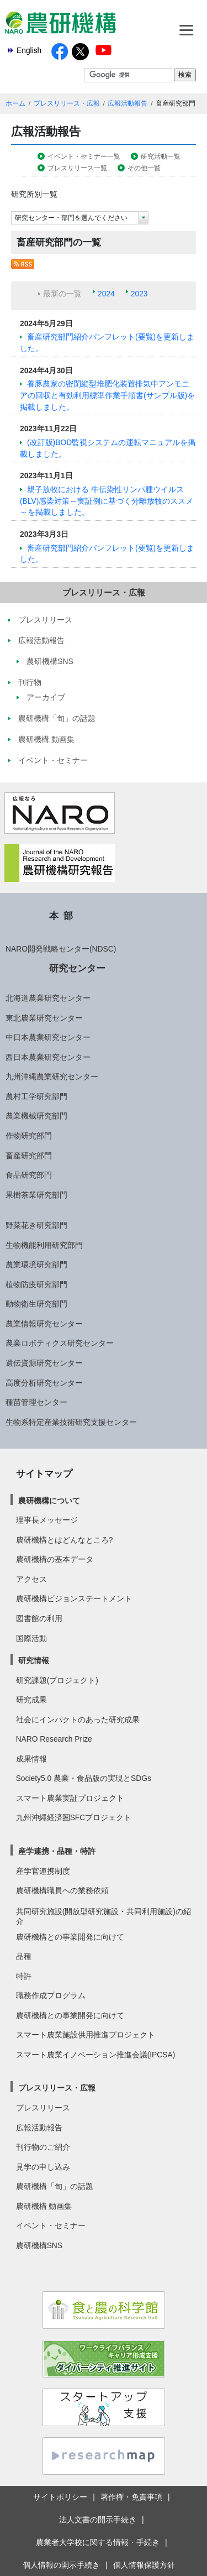 Image resolution: width=207 pixels, height=2576 pixels. What do you see at coordinates (131, 2497) in the screenshot?
I see `著作権・免責事項` at bounding box center [131, 2497].